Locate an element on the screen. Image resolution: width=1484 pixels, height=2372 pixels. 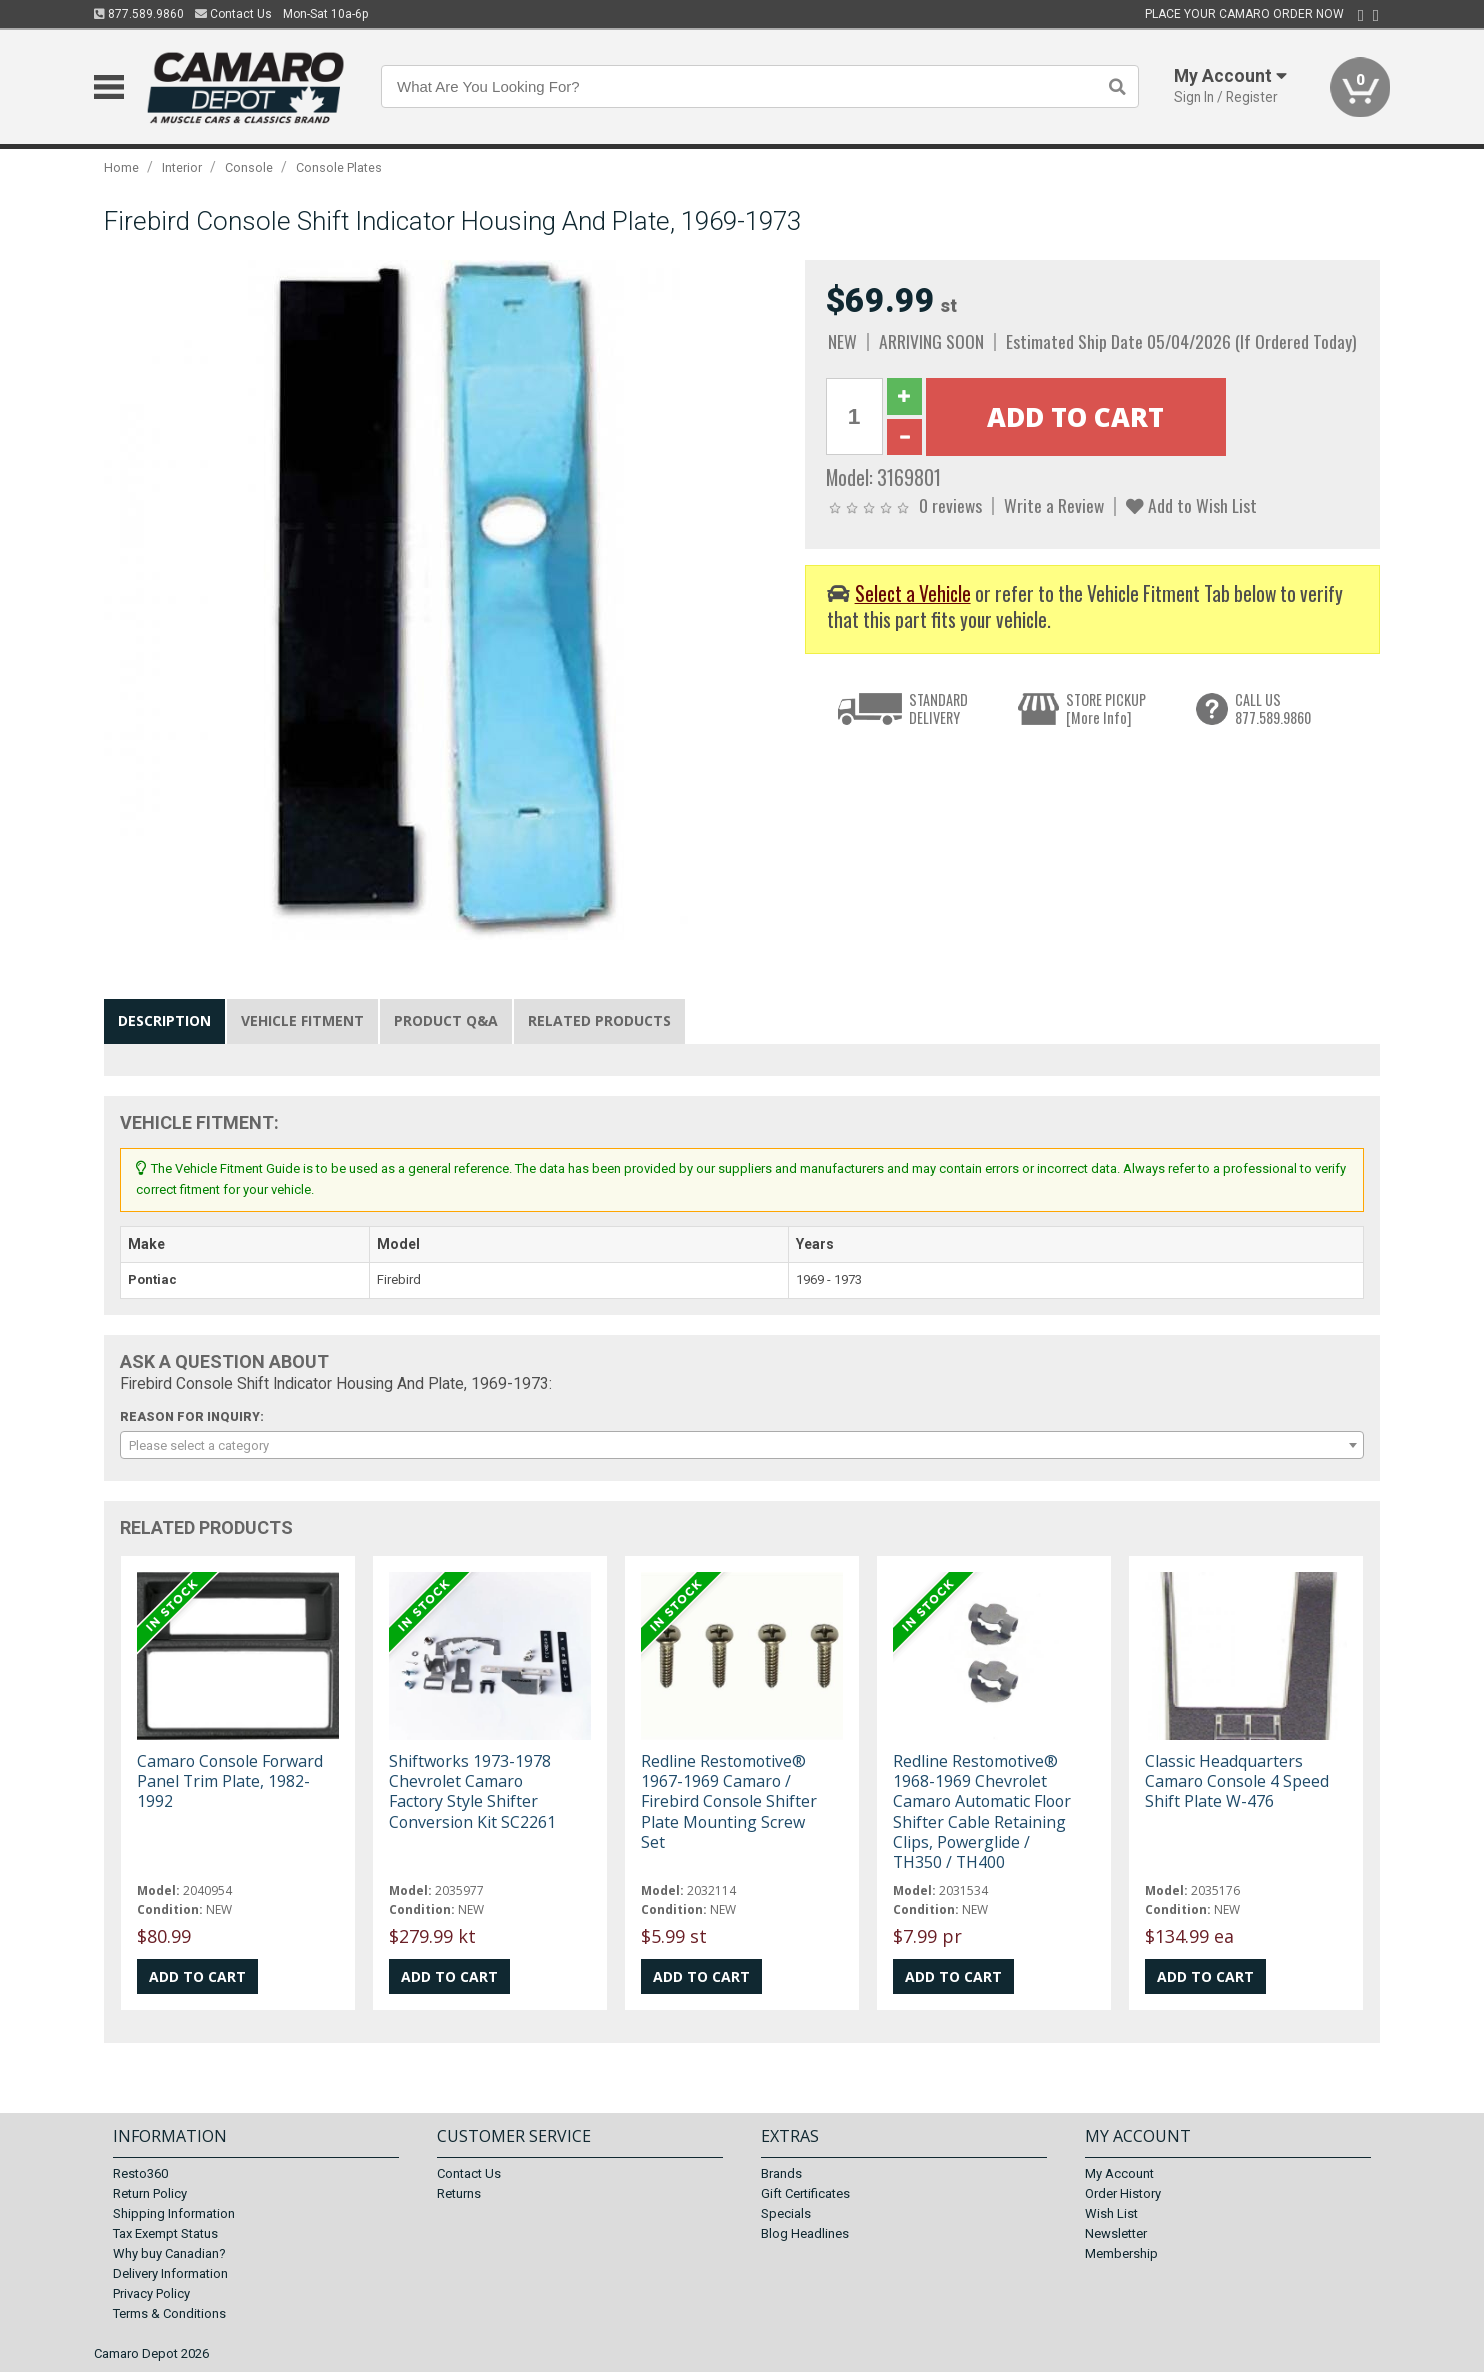
My Account is located at coordinates (1119, 2173).